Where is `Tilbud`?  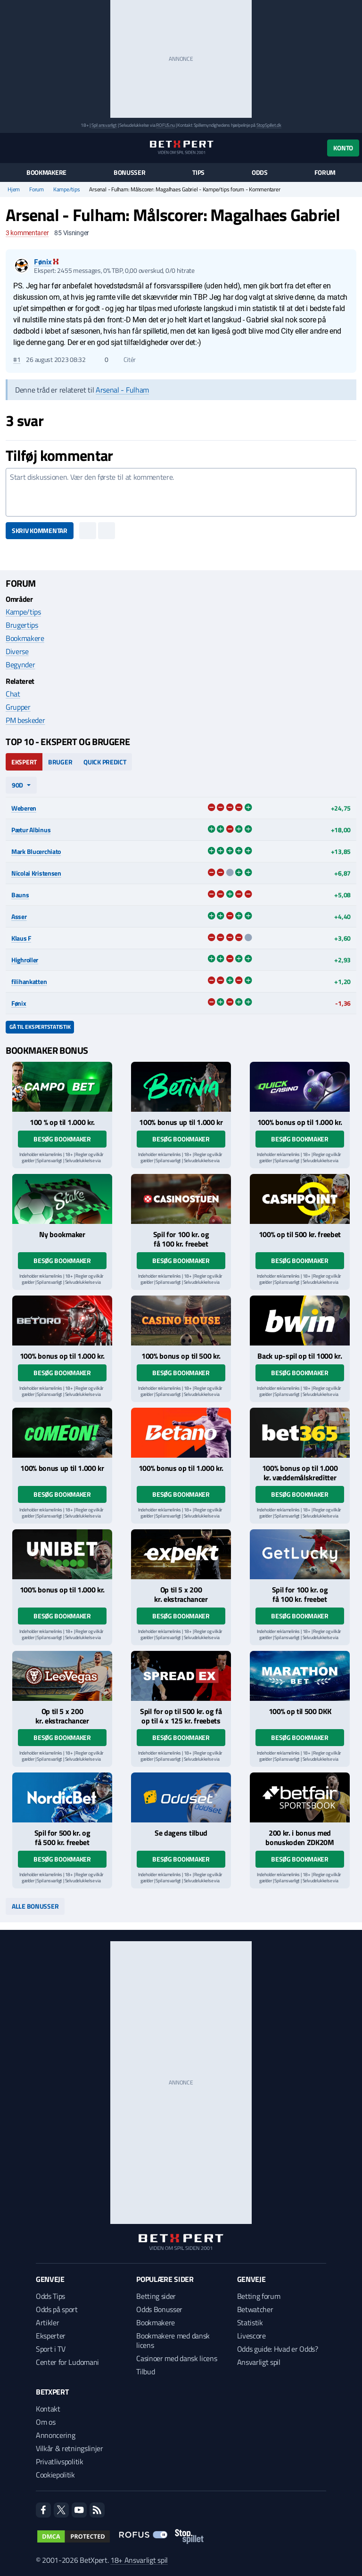 Tilbud is located at coordinates (145, 2371).